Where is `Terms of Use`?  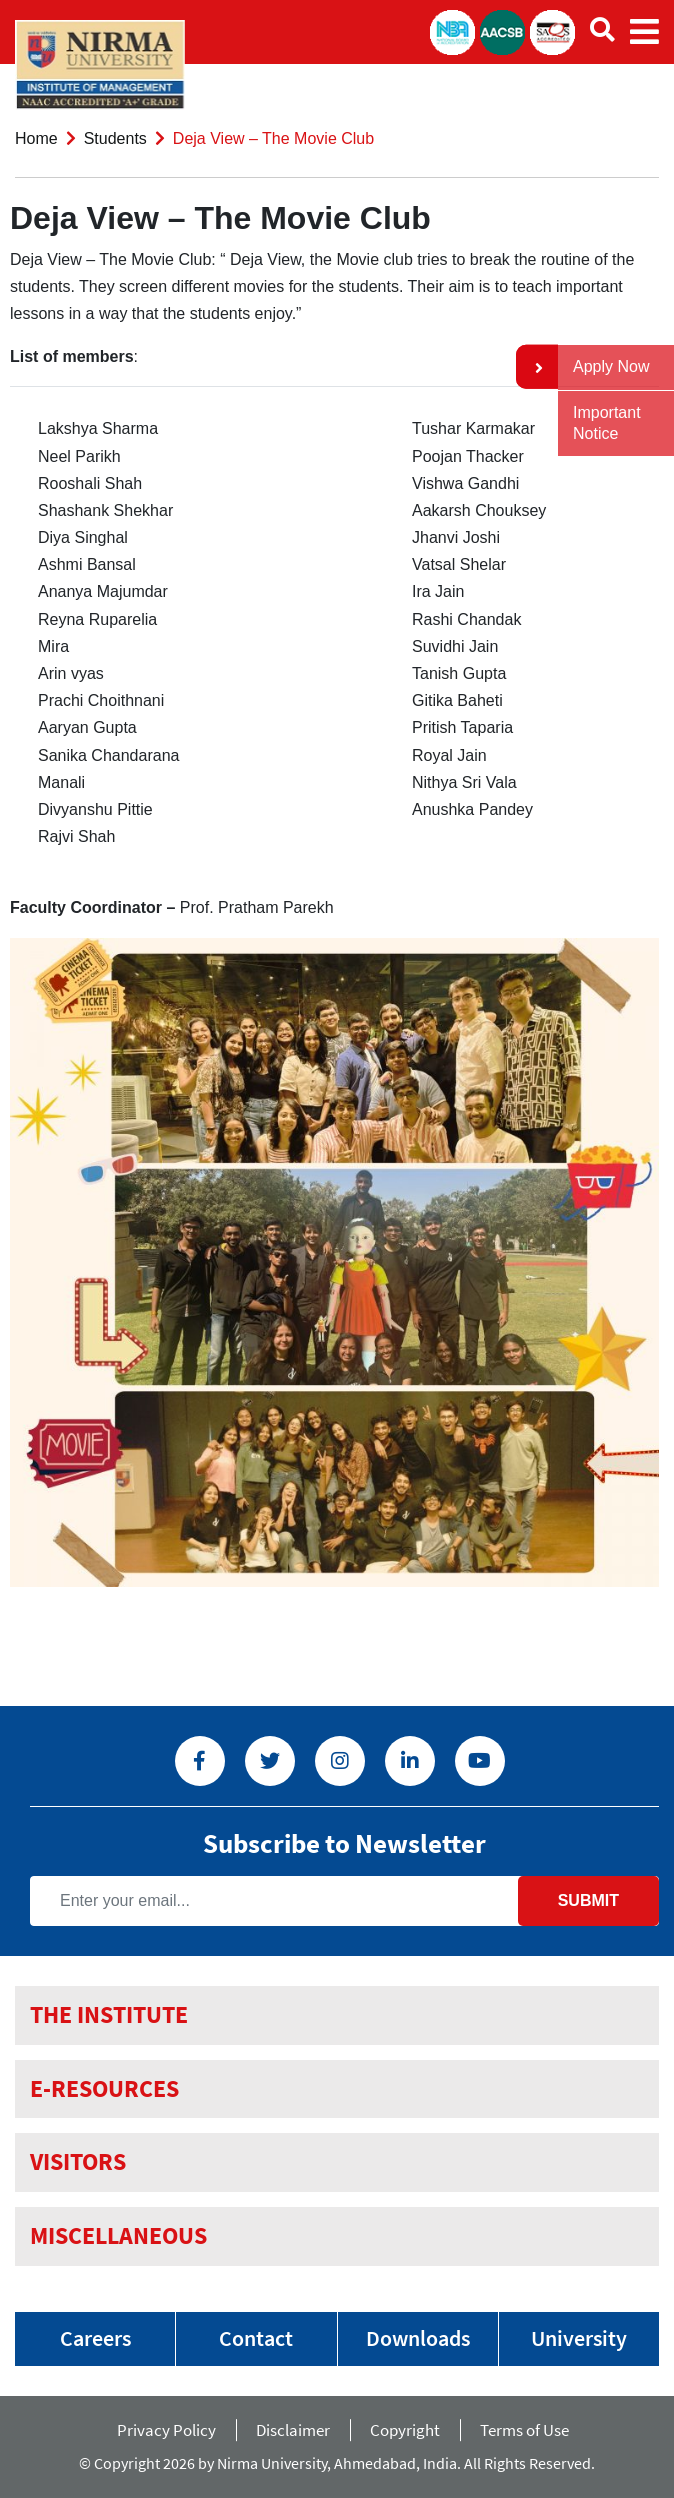 Terms of Use is located at coordinates (529, 2430).